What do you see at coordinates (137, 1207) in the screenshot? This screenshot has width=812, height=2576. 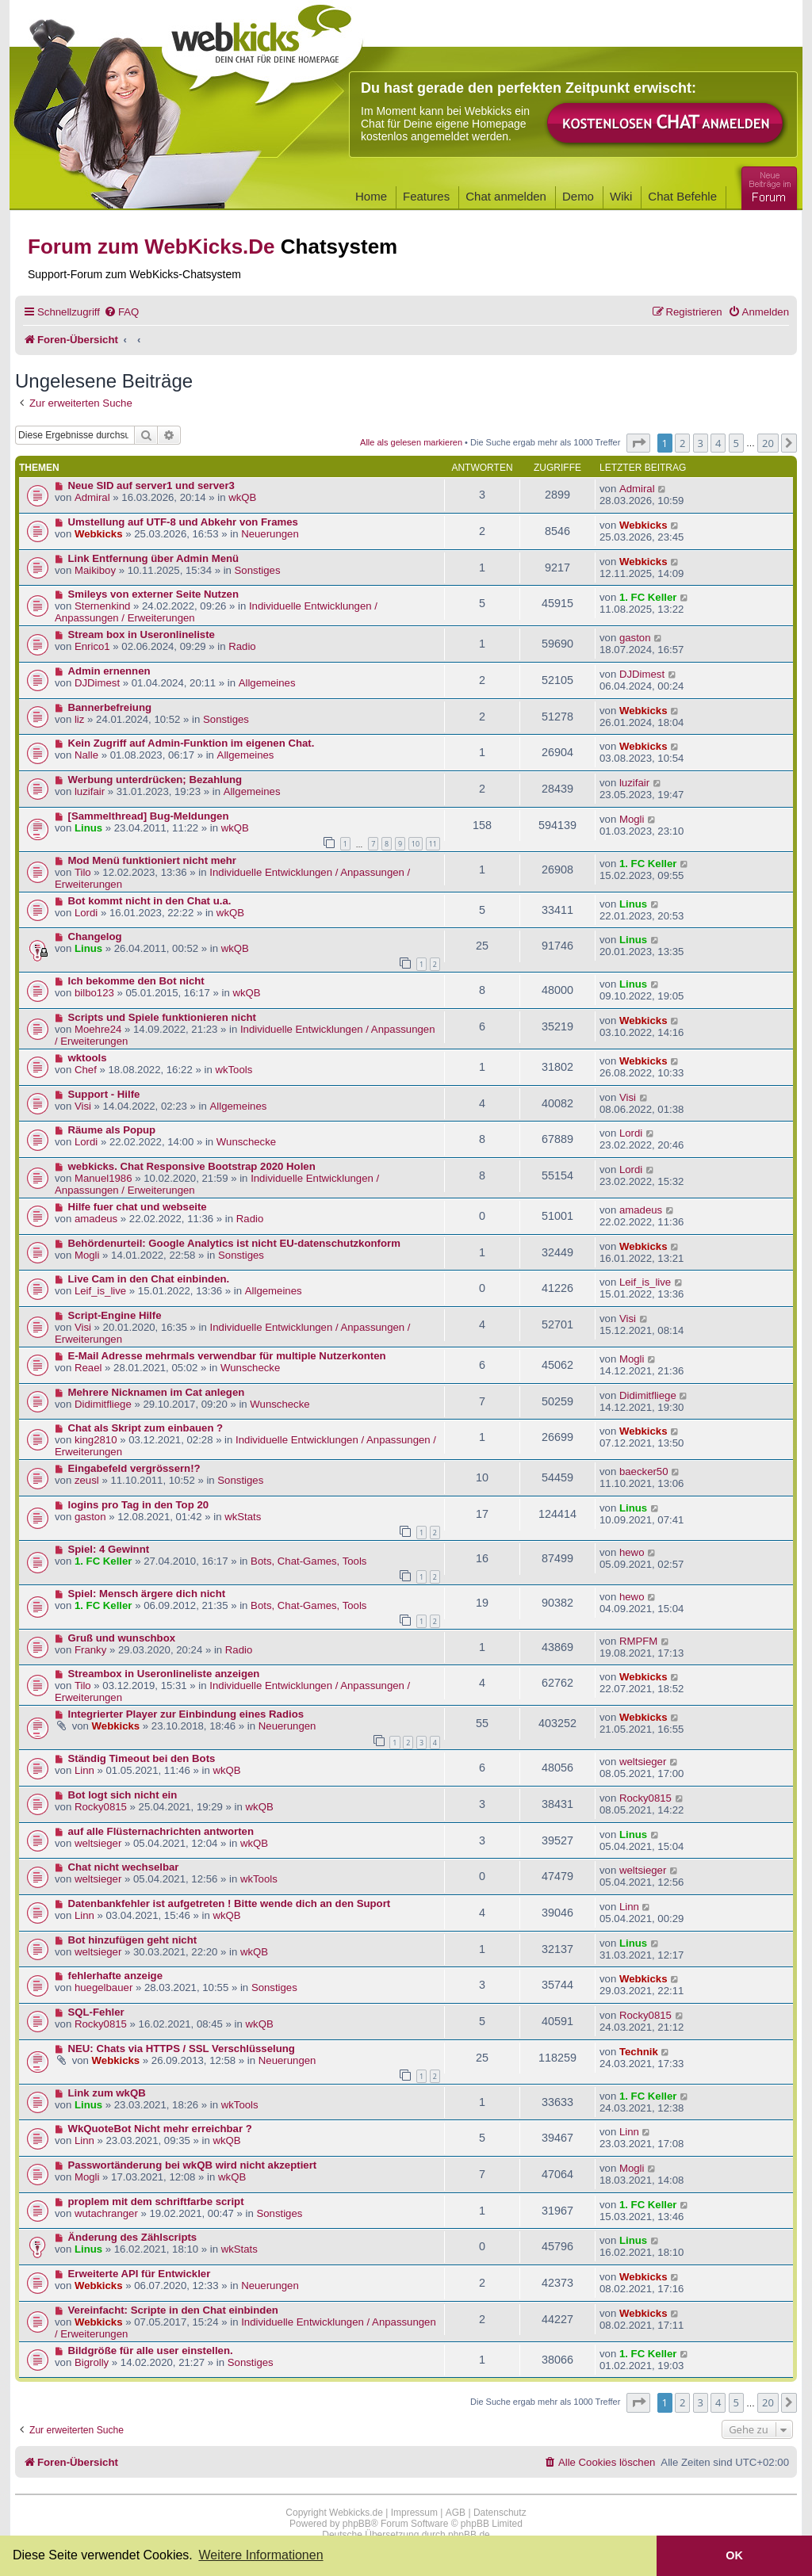 I see `Hilfe fuer chat und webseite` at bounding box center [137, 1207].